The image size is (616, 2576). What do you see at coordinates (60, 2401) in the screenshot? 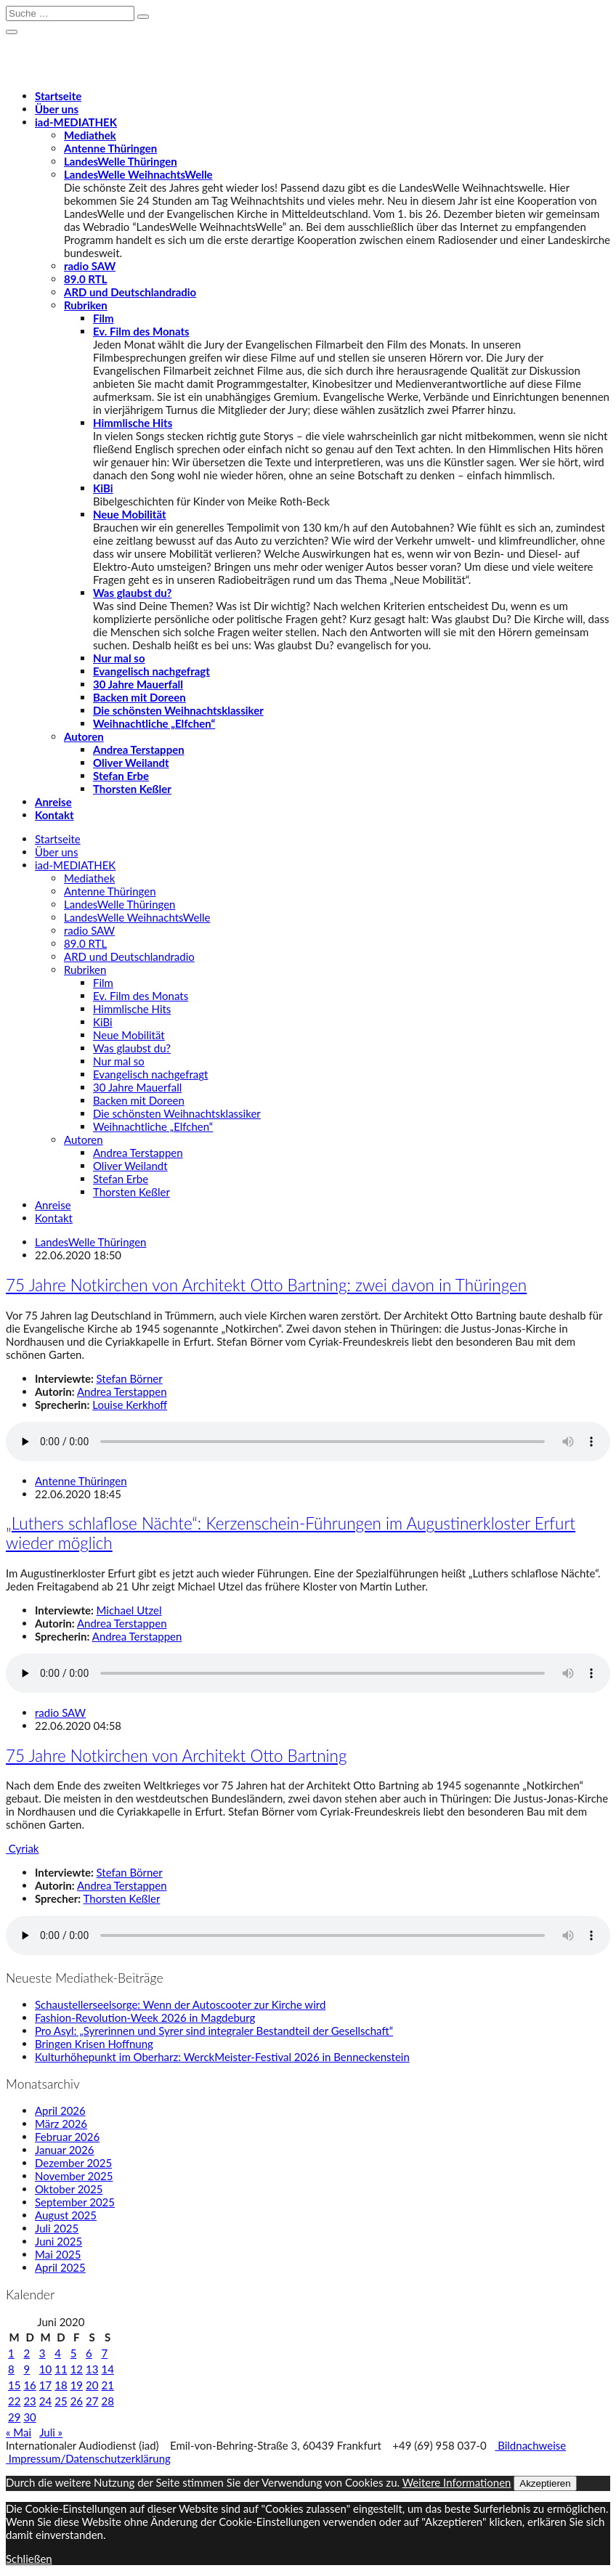
I see `25 [Beiträge veröffentlicht am 25. June 2020]` at bounding box center [60, 2401].